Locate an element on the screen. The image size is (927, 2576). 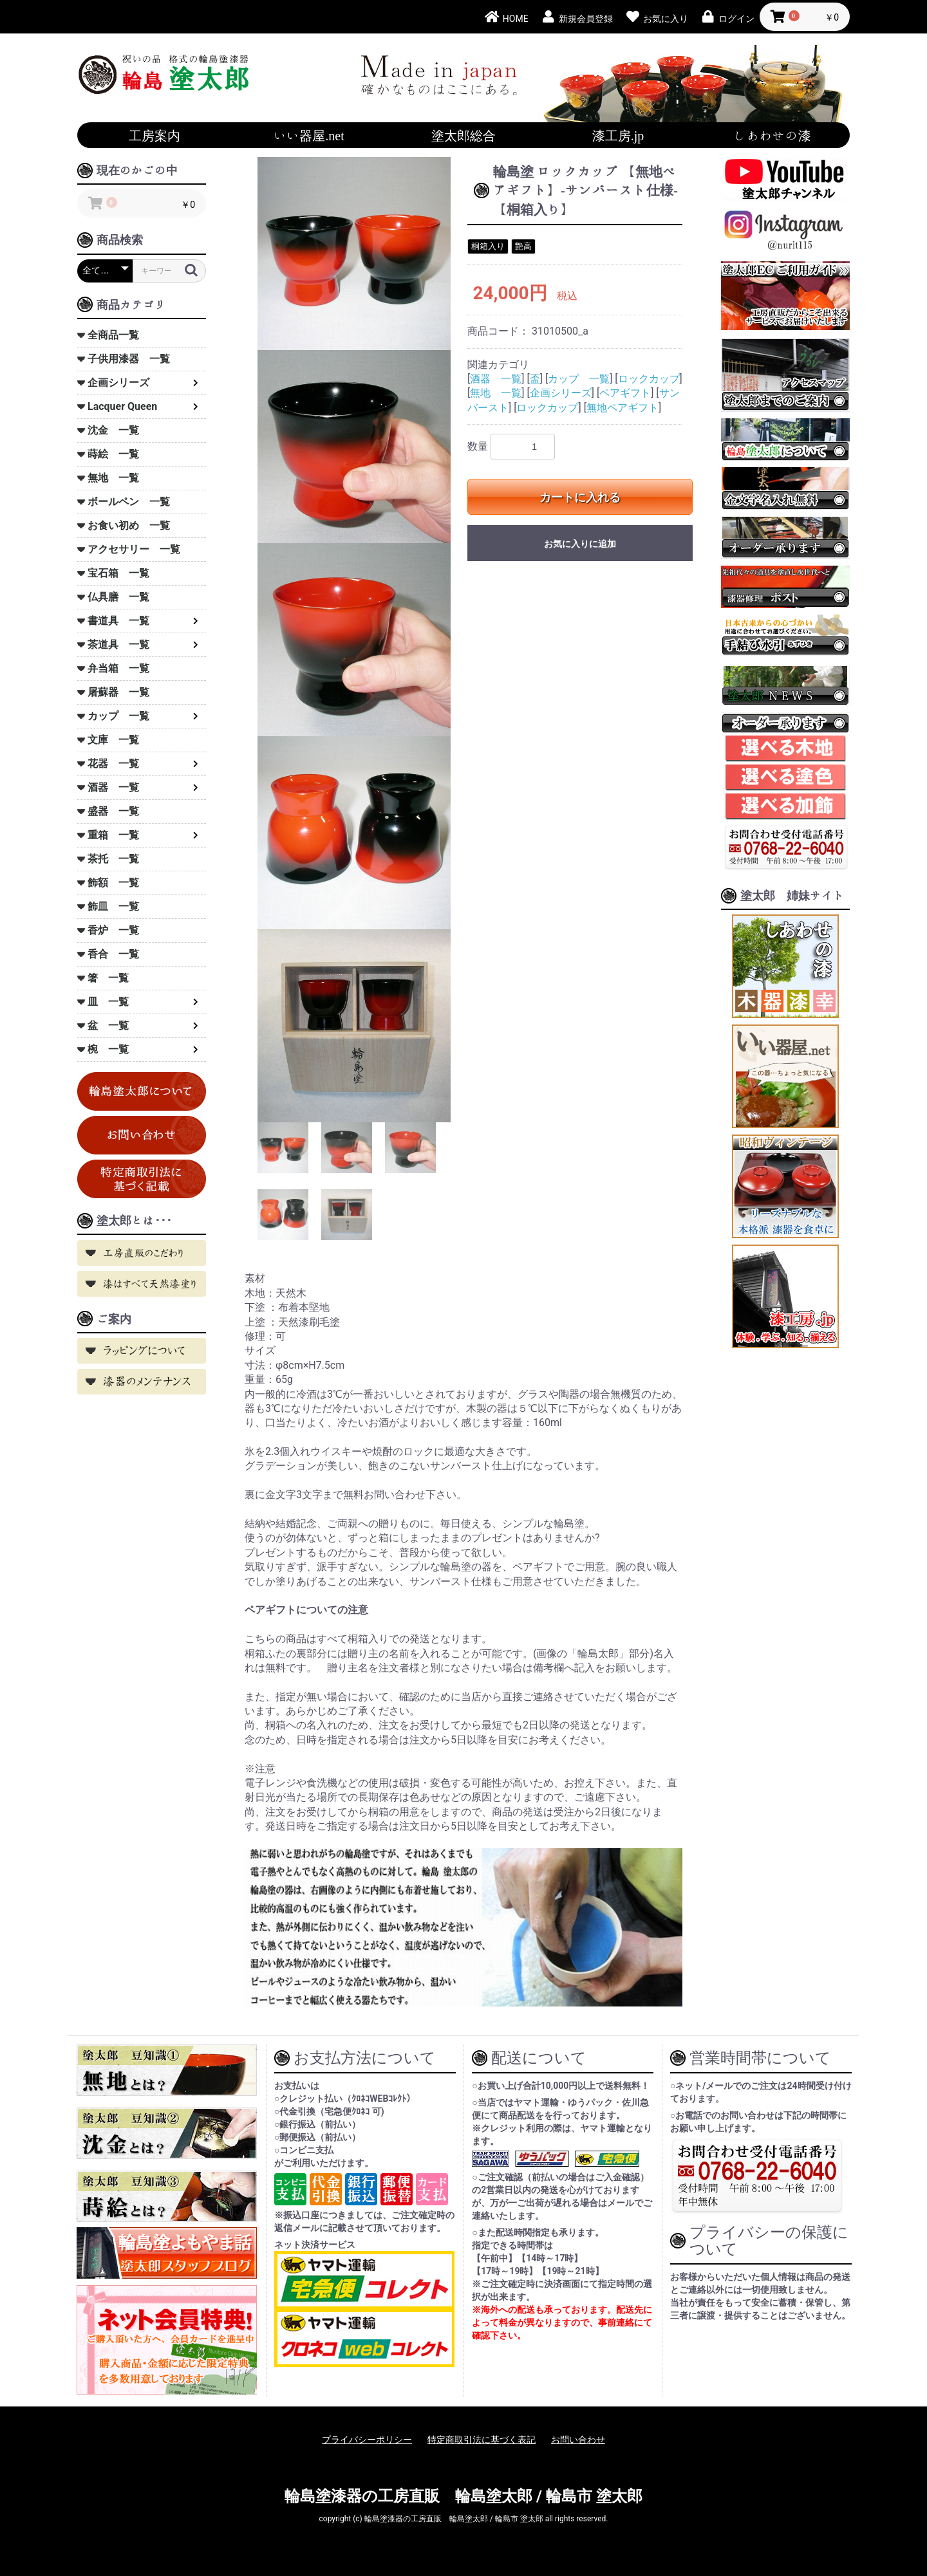
塗太郎総合 is located at coordinates (463, 135).